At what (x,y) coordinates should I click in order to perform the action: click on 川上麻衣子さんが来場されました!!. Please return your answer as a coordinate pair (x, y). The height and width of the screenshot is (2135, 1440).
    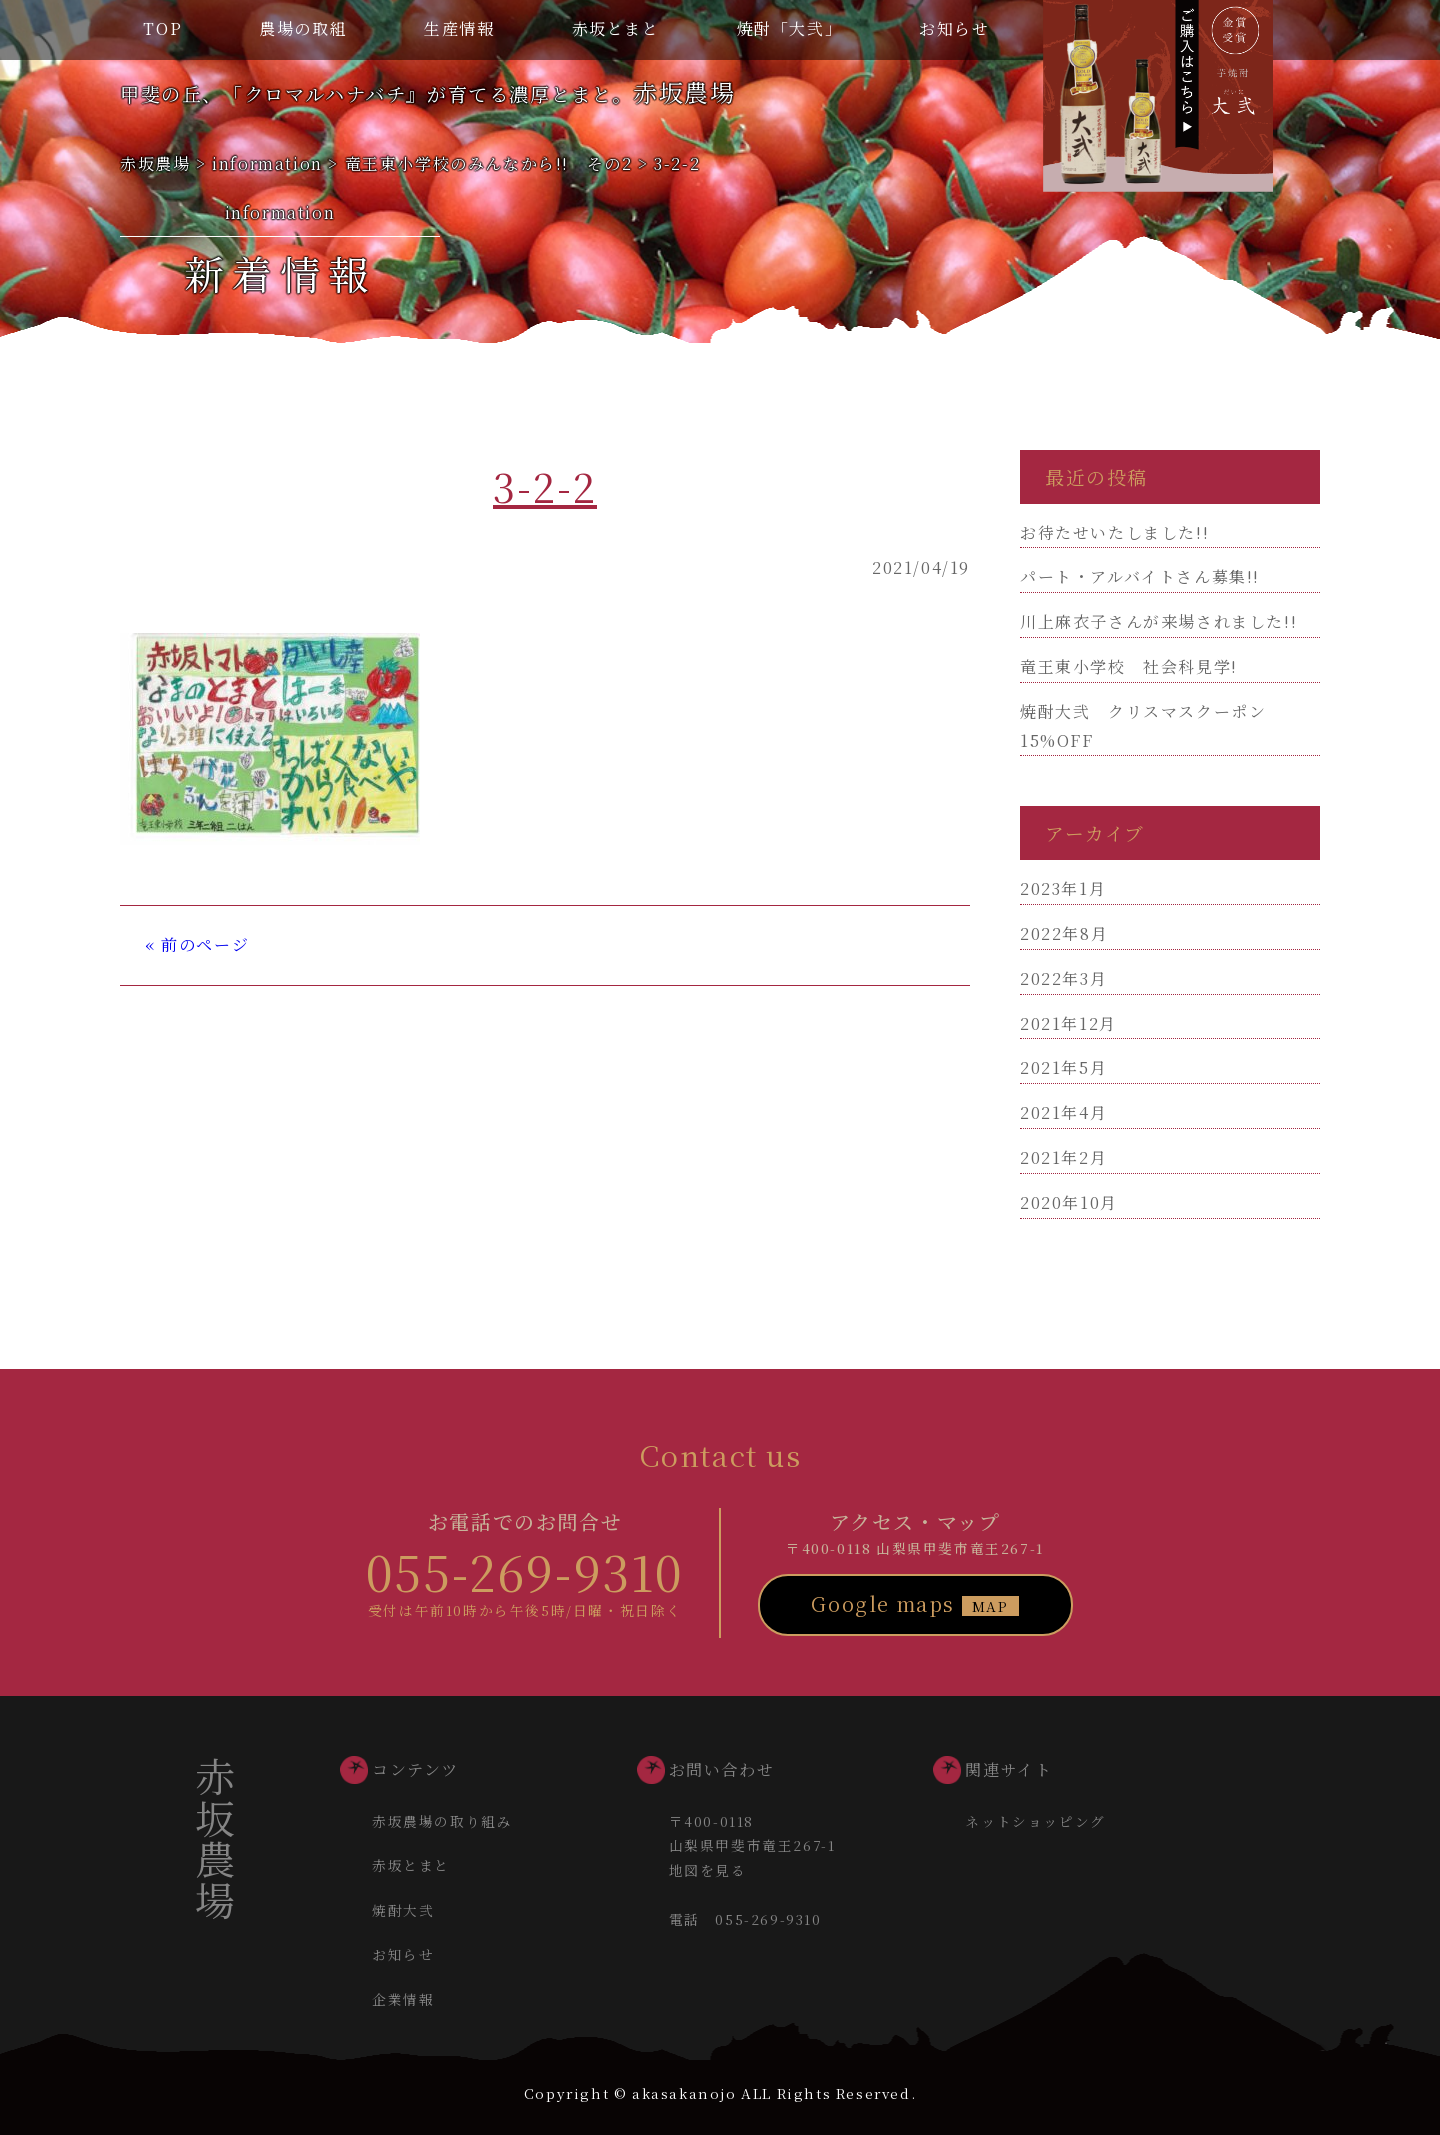
    Looking at the image, I should click on (1158, 621).